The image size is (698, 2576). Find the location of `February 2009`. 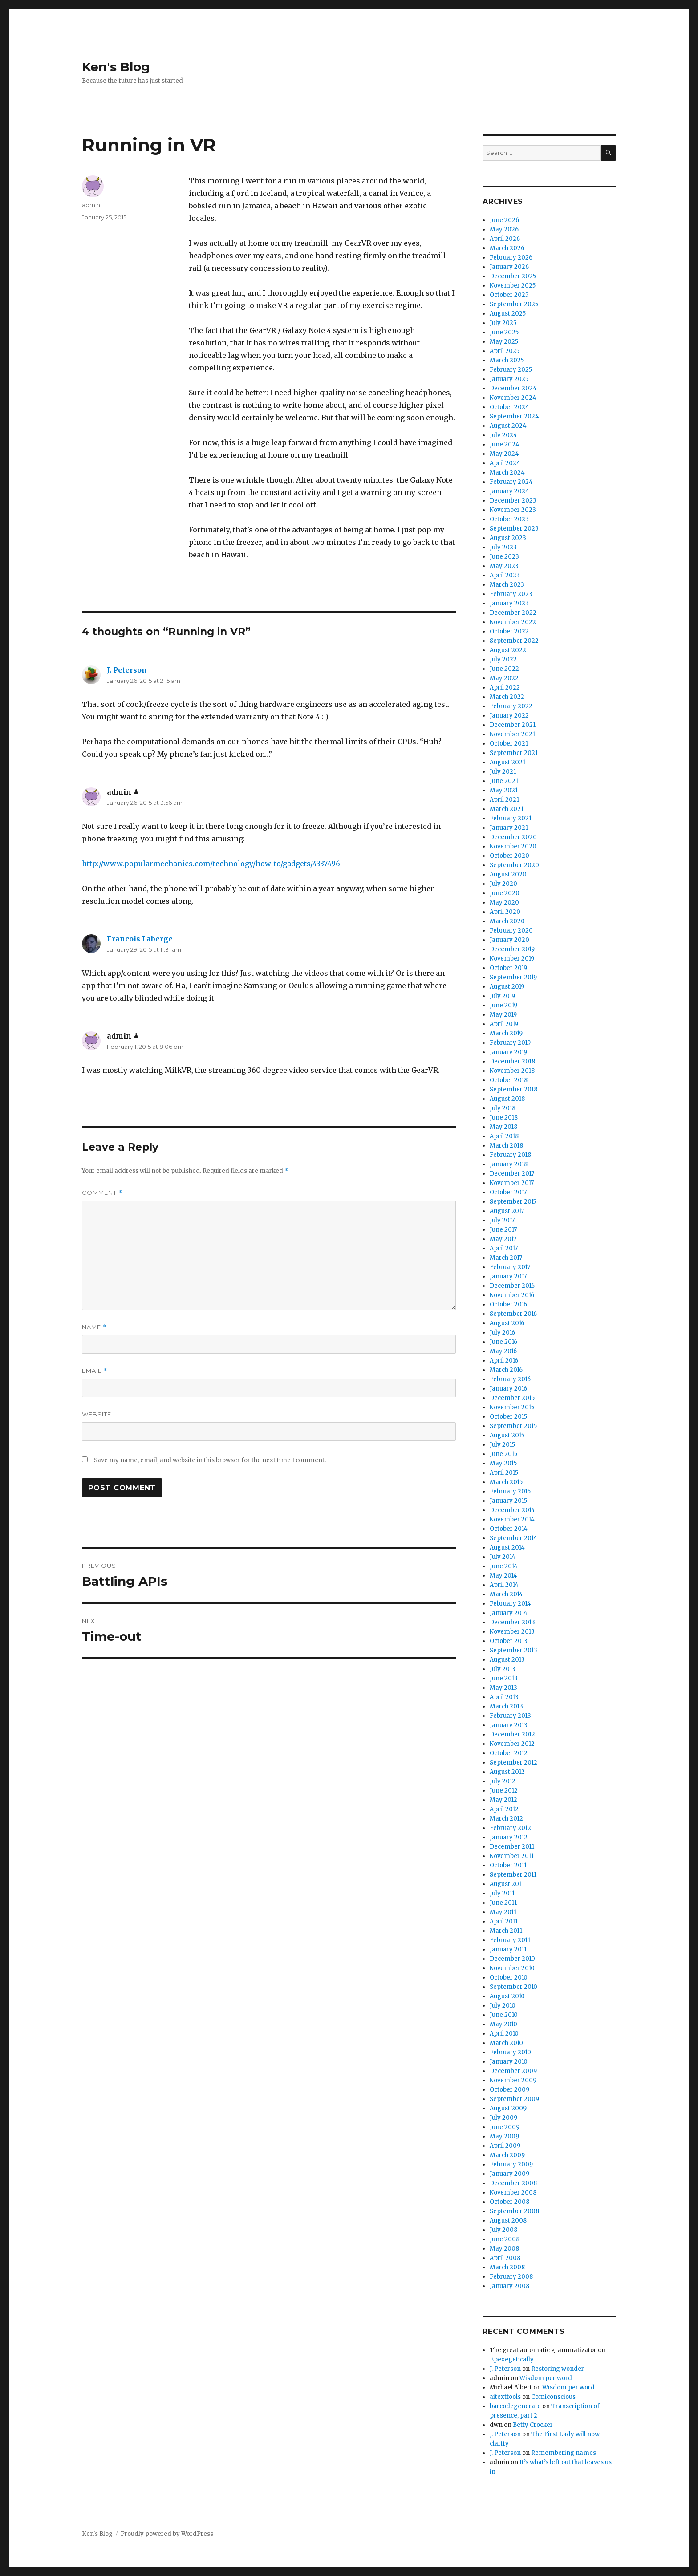

February 2009 is located at coordinates (511, 2164).